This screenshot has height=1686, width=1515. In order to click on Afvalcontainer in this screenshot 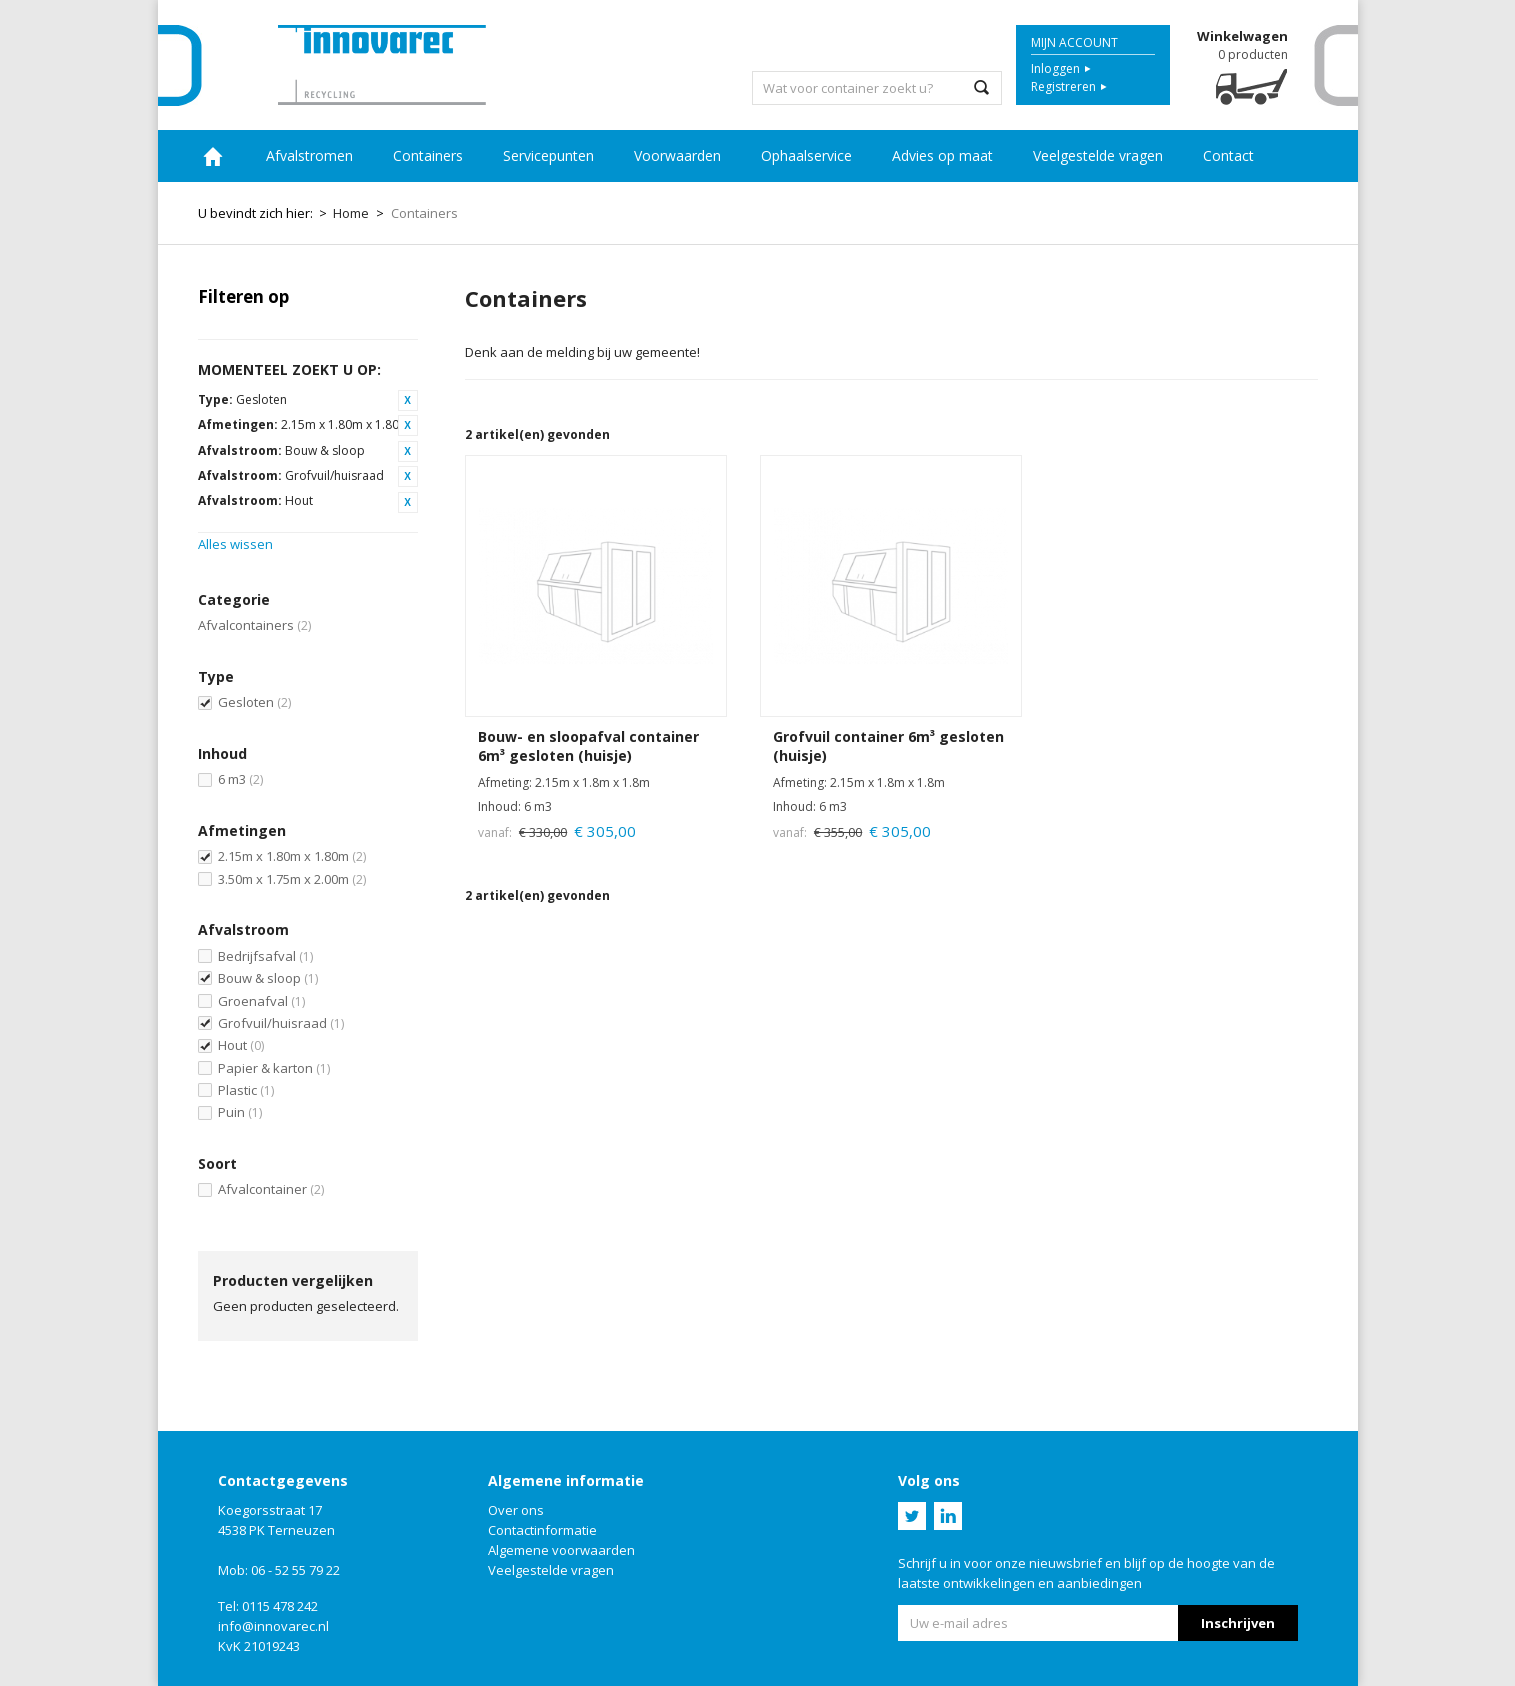, I will do `click(271, 1189)`.